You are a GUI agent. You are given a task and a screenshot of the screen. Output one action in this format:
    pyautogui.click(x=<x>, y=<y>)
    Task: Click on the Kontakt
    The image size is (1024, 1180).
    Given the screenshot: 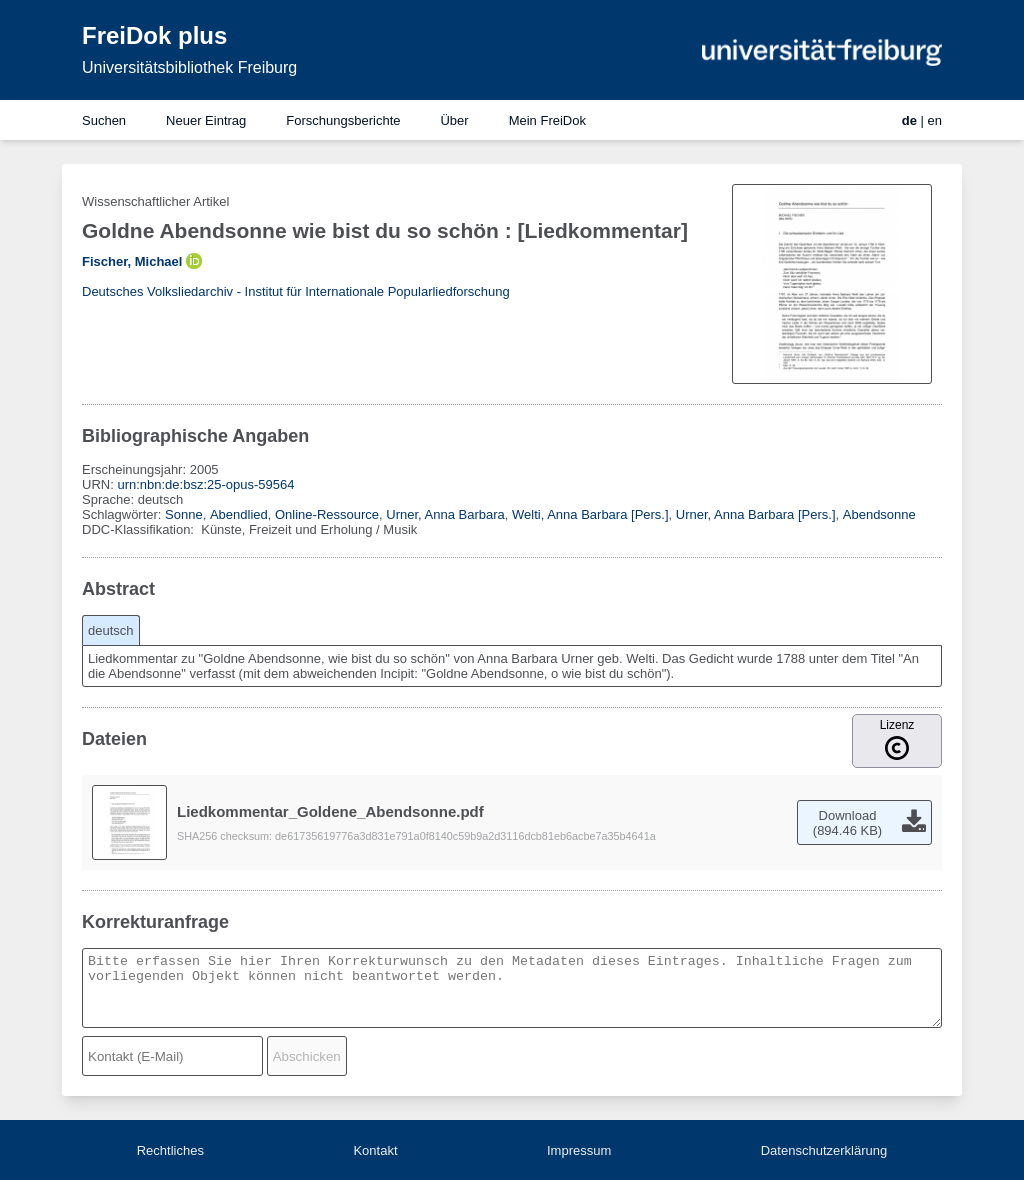 What is the action you would take?
    pyautogui.click(x=375, y=1150)
    